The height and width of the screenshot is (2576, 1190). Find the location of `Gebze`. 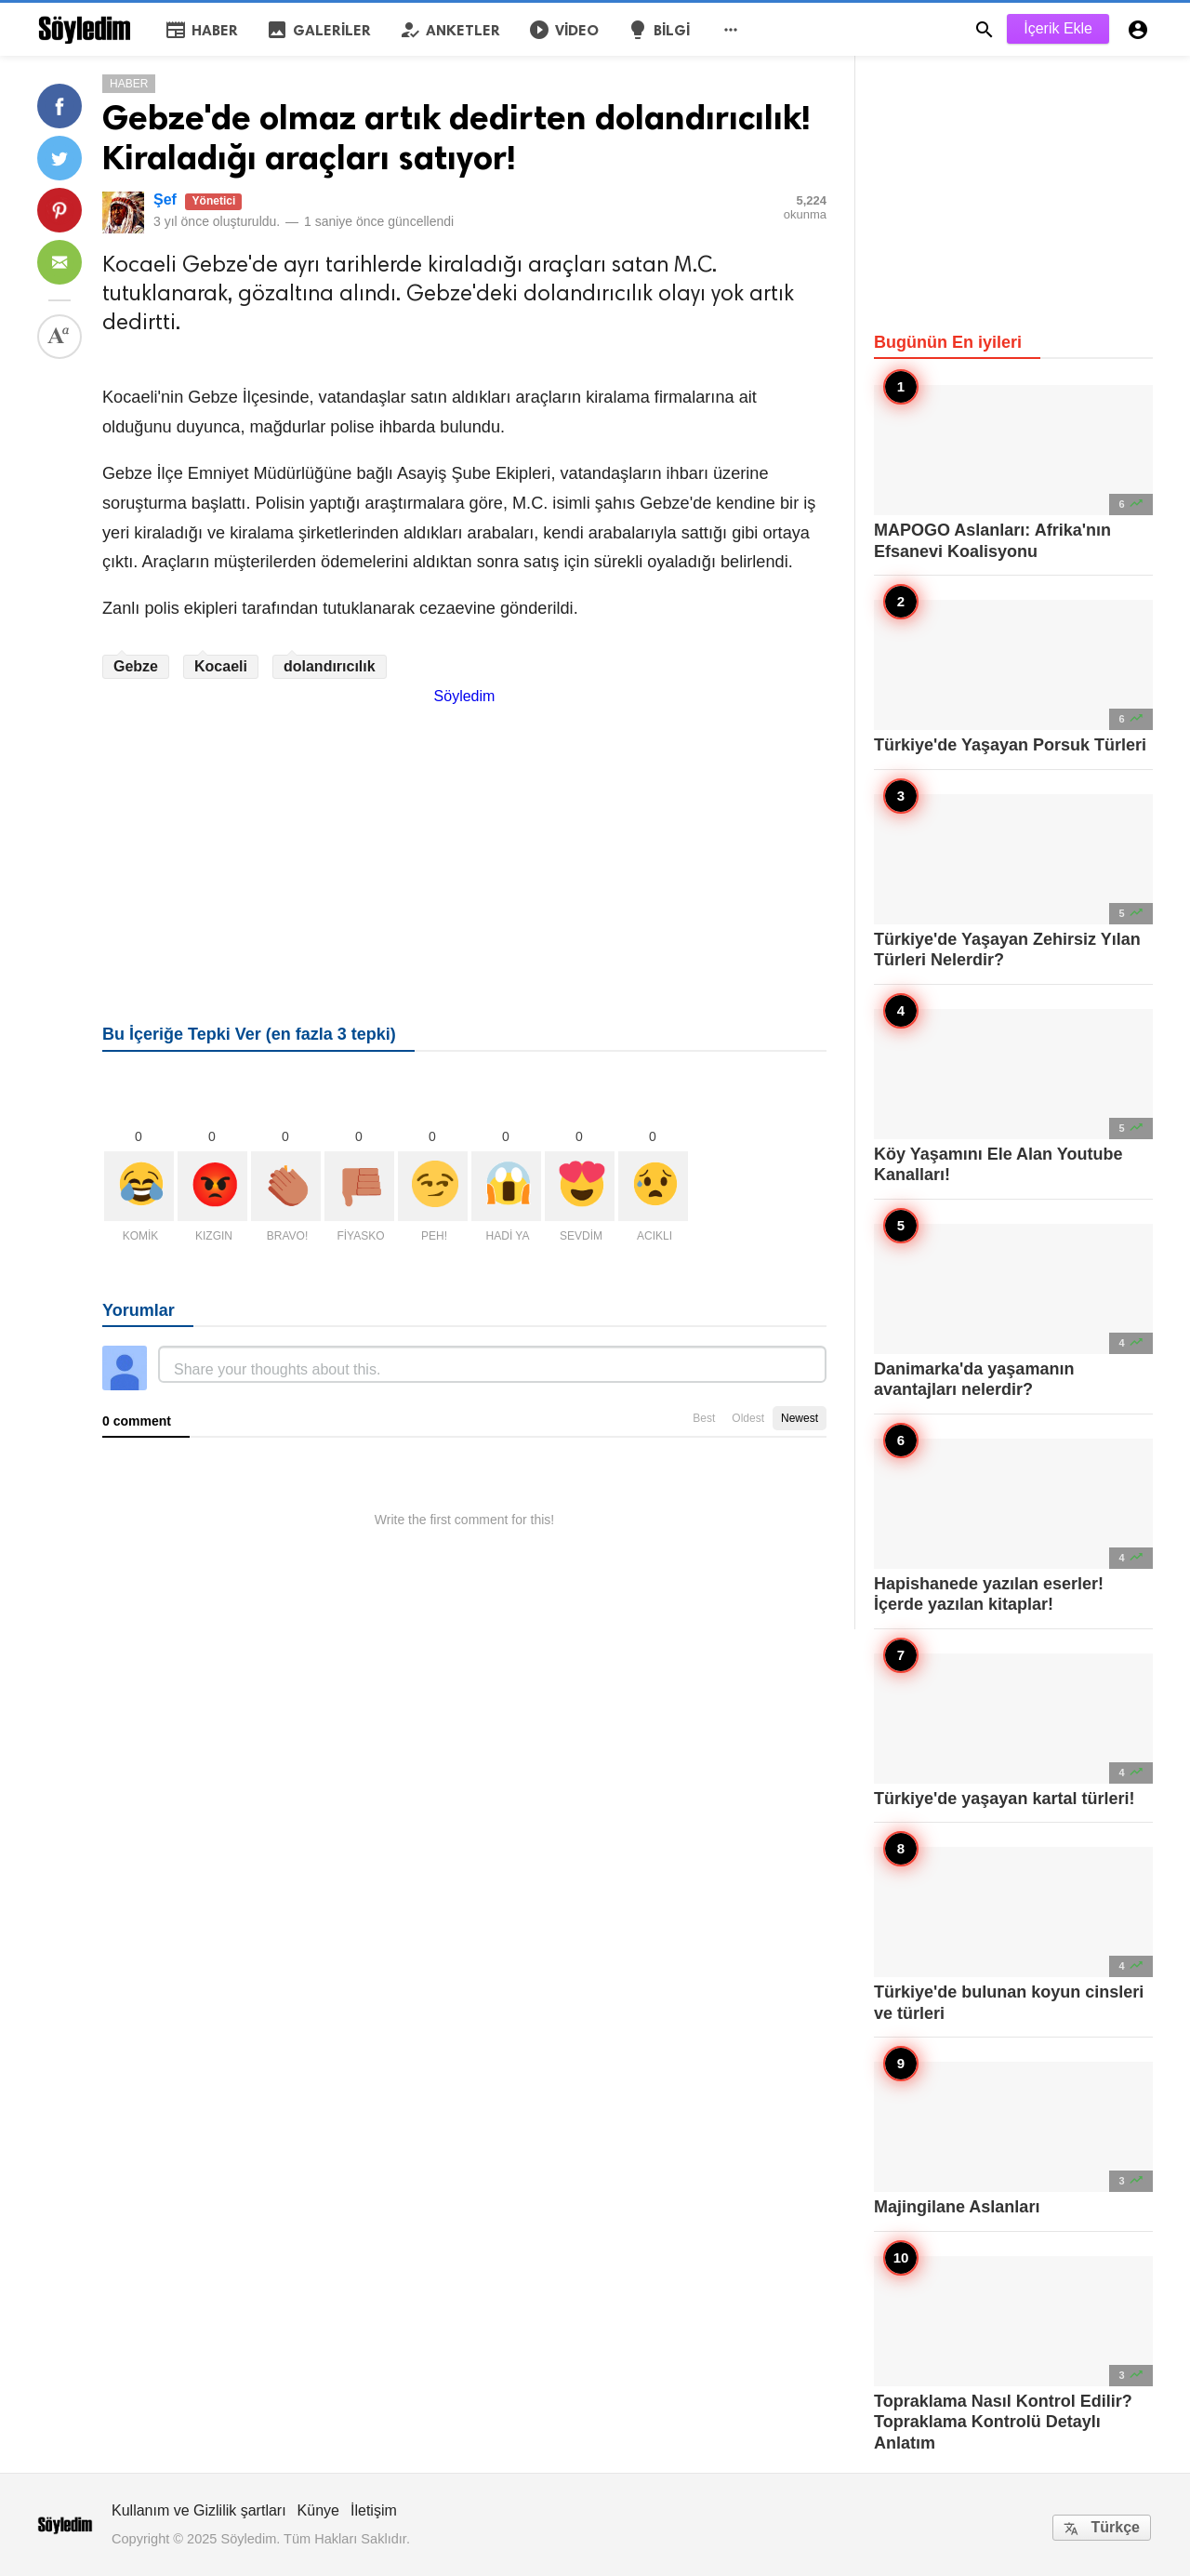

Gebze is located at coordinates (135, 666).